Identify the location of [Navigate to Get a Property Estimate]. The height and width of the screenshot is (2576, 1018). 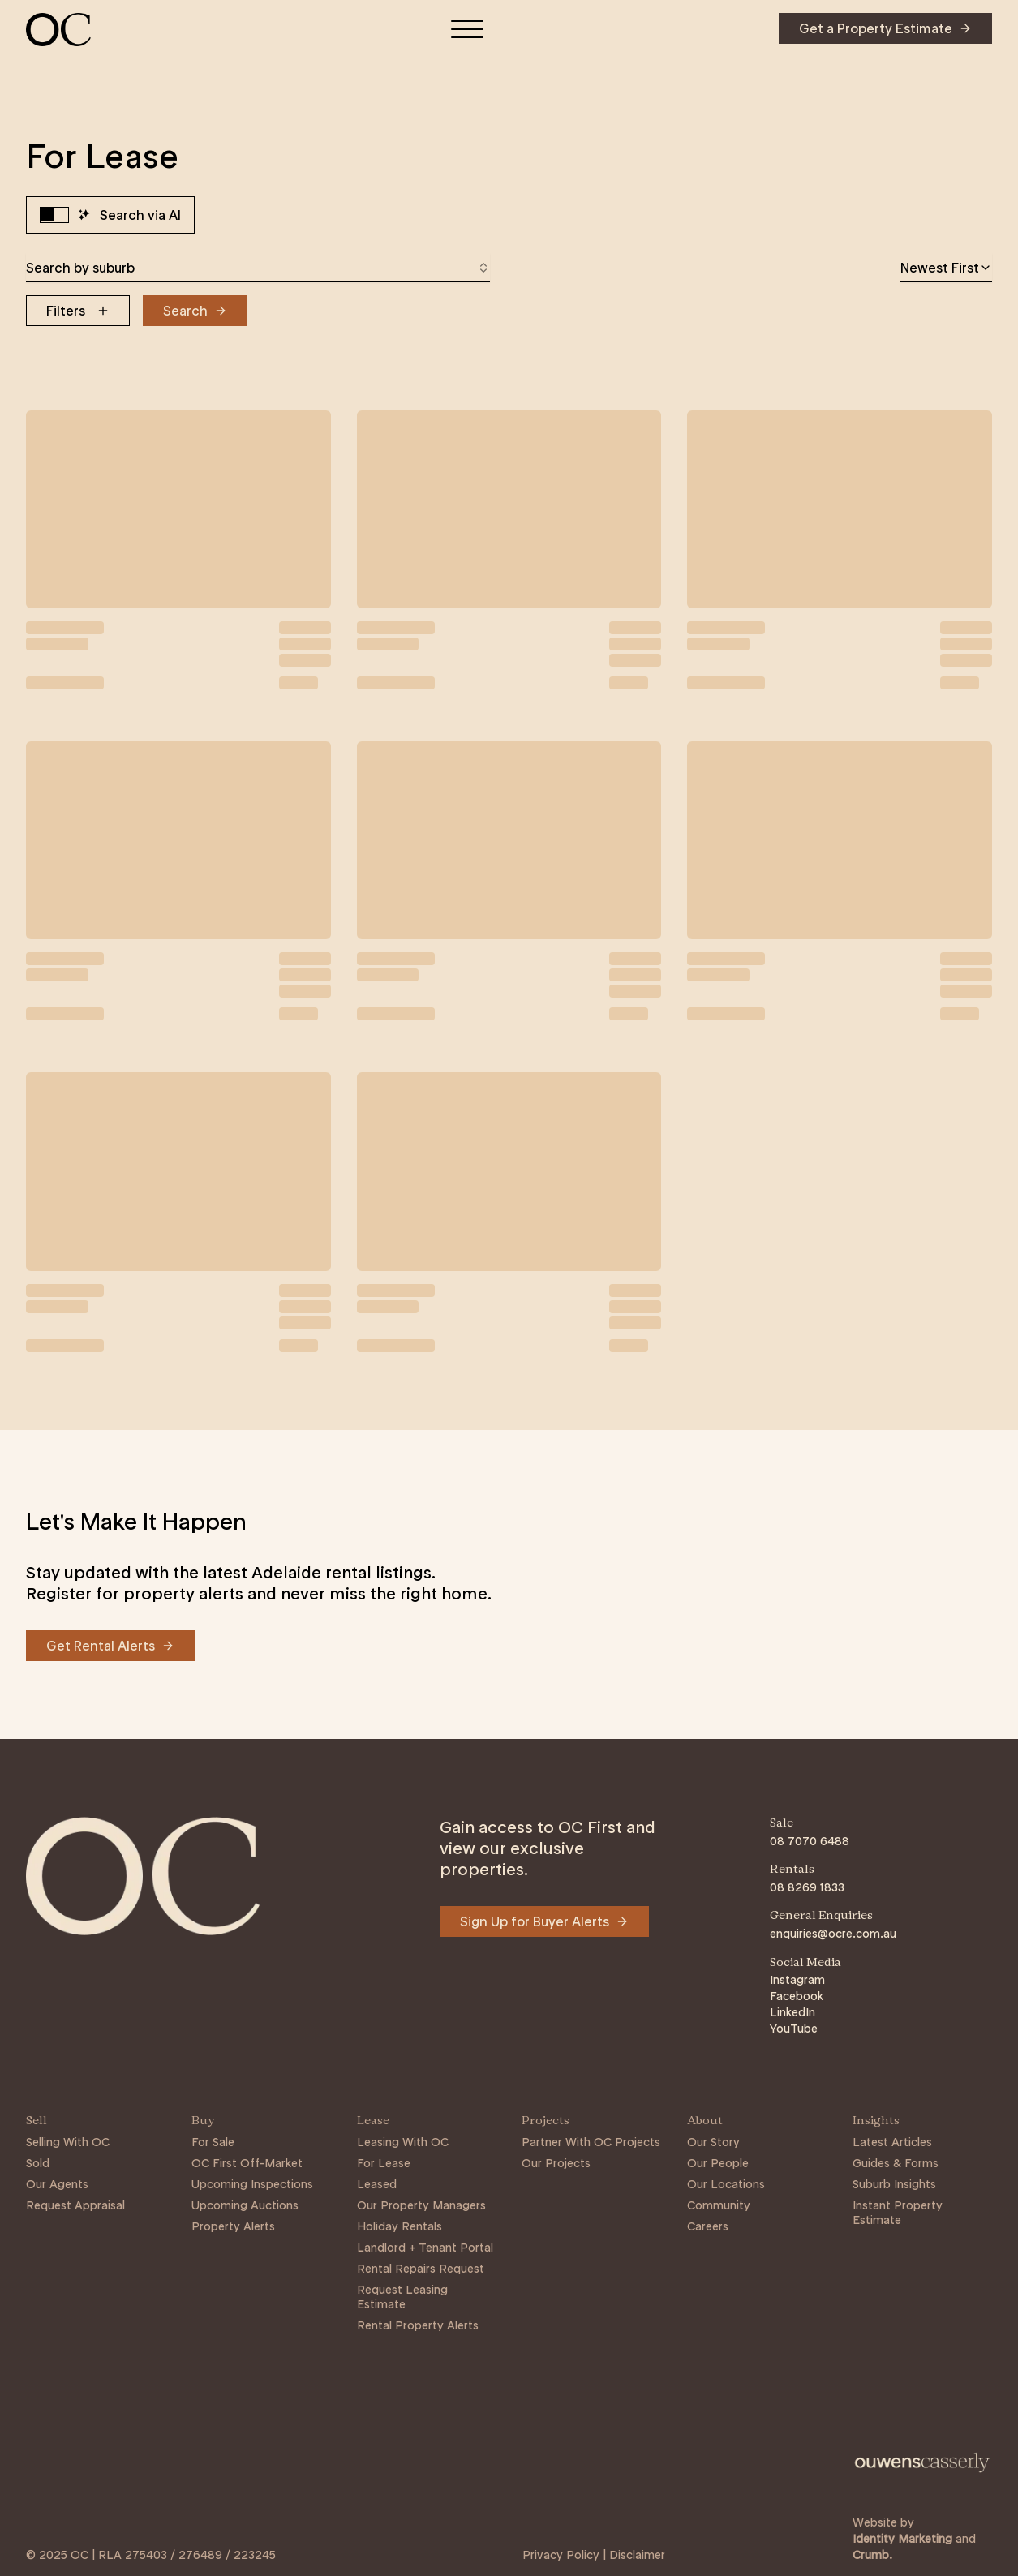
(885, 28).